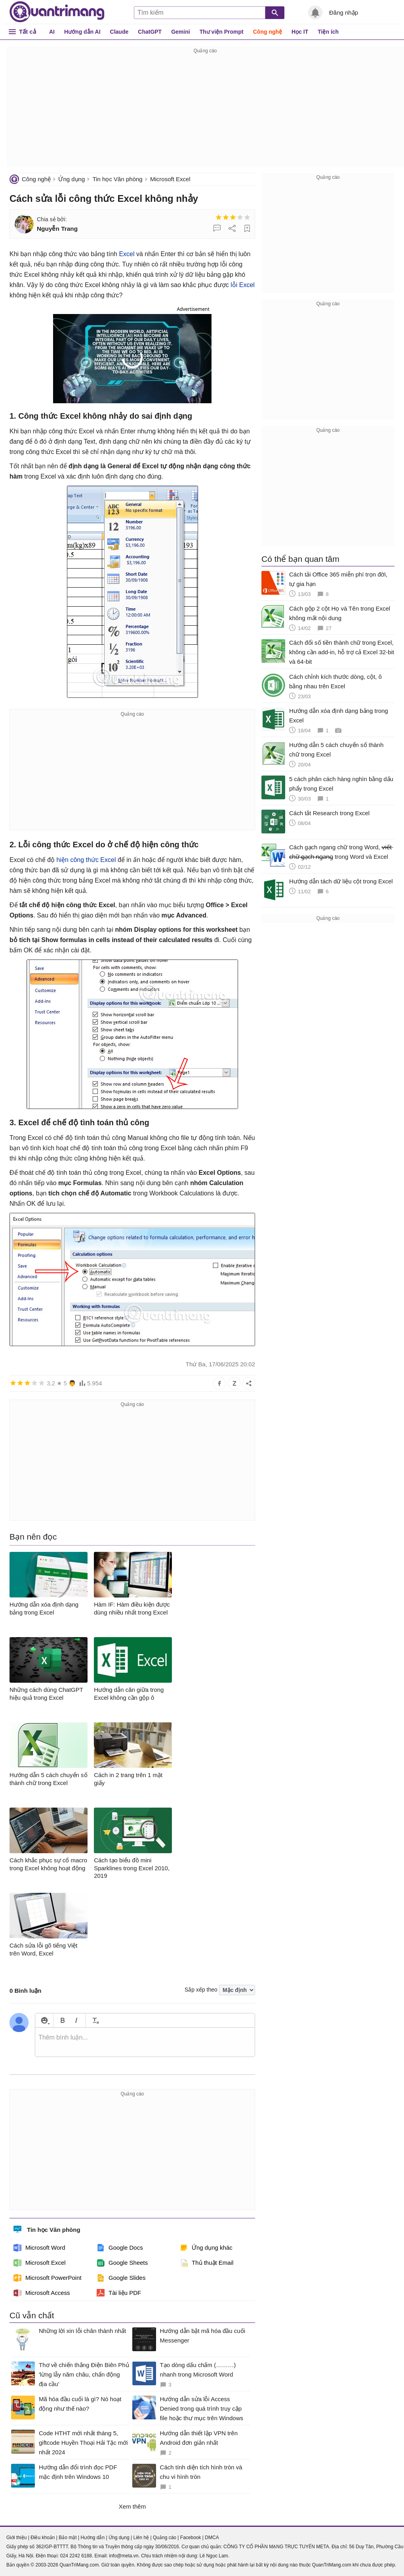  Describe the element at coordinates (57, 12) in the screenshot. I see `Quantrimang.com - Kiến Thức Công Nghệ Khoa Học và Cuộc sống` at that location.